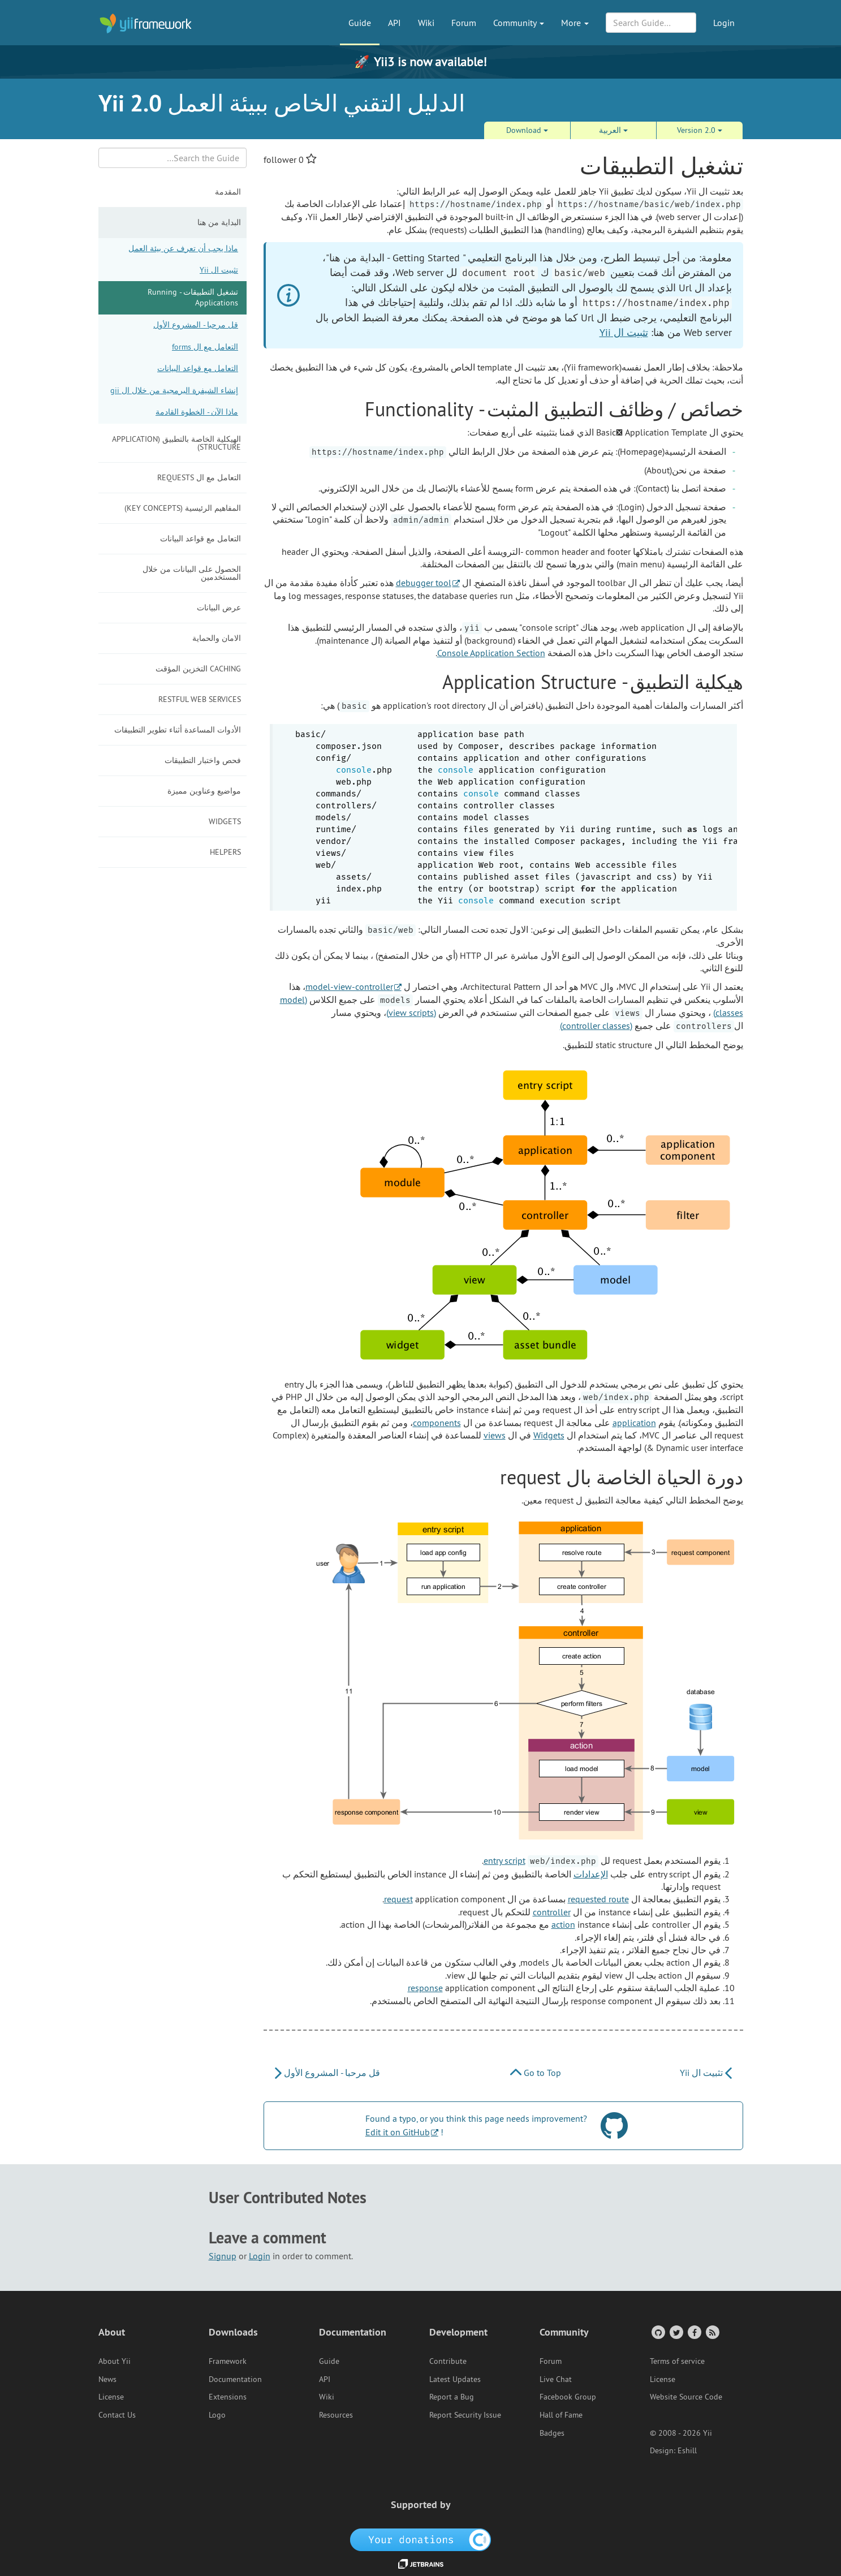 This screenshot has height=2576, width=841. I want to click on Widgets, so click(225, 821).